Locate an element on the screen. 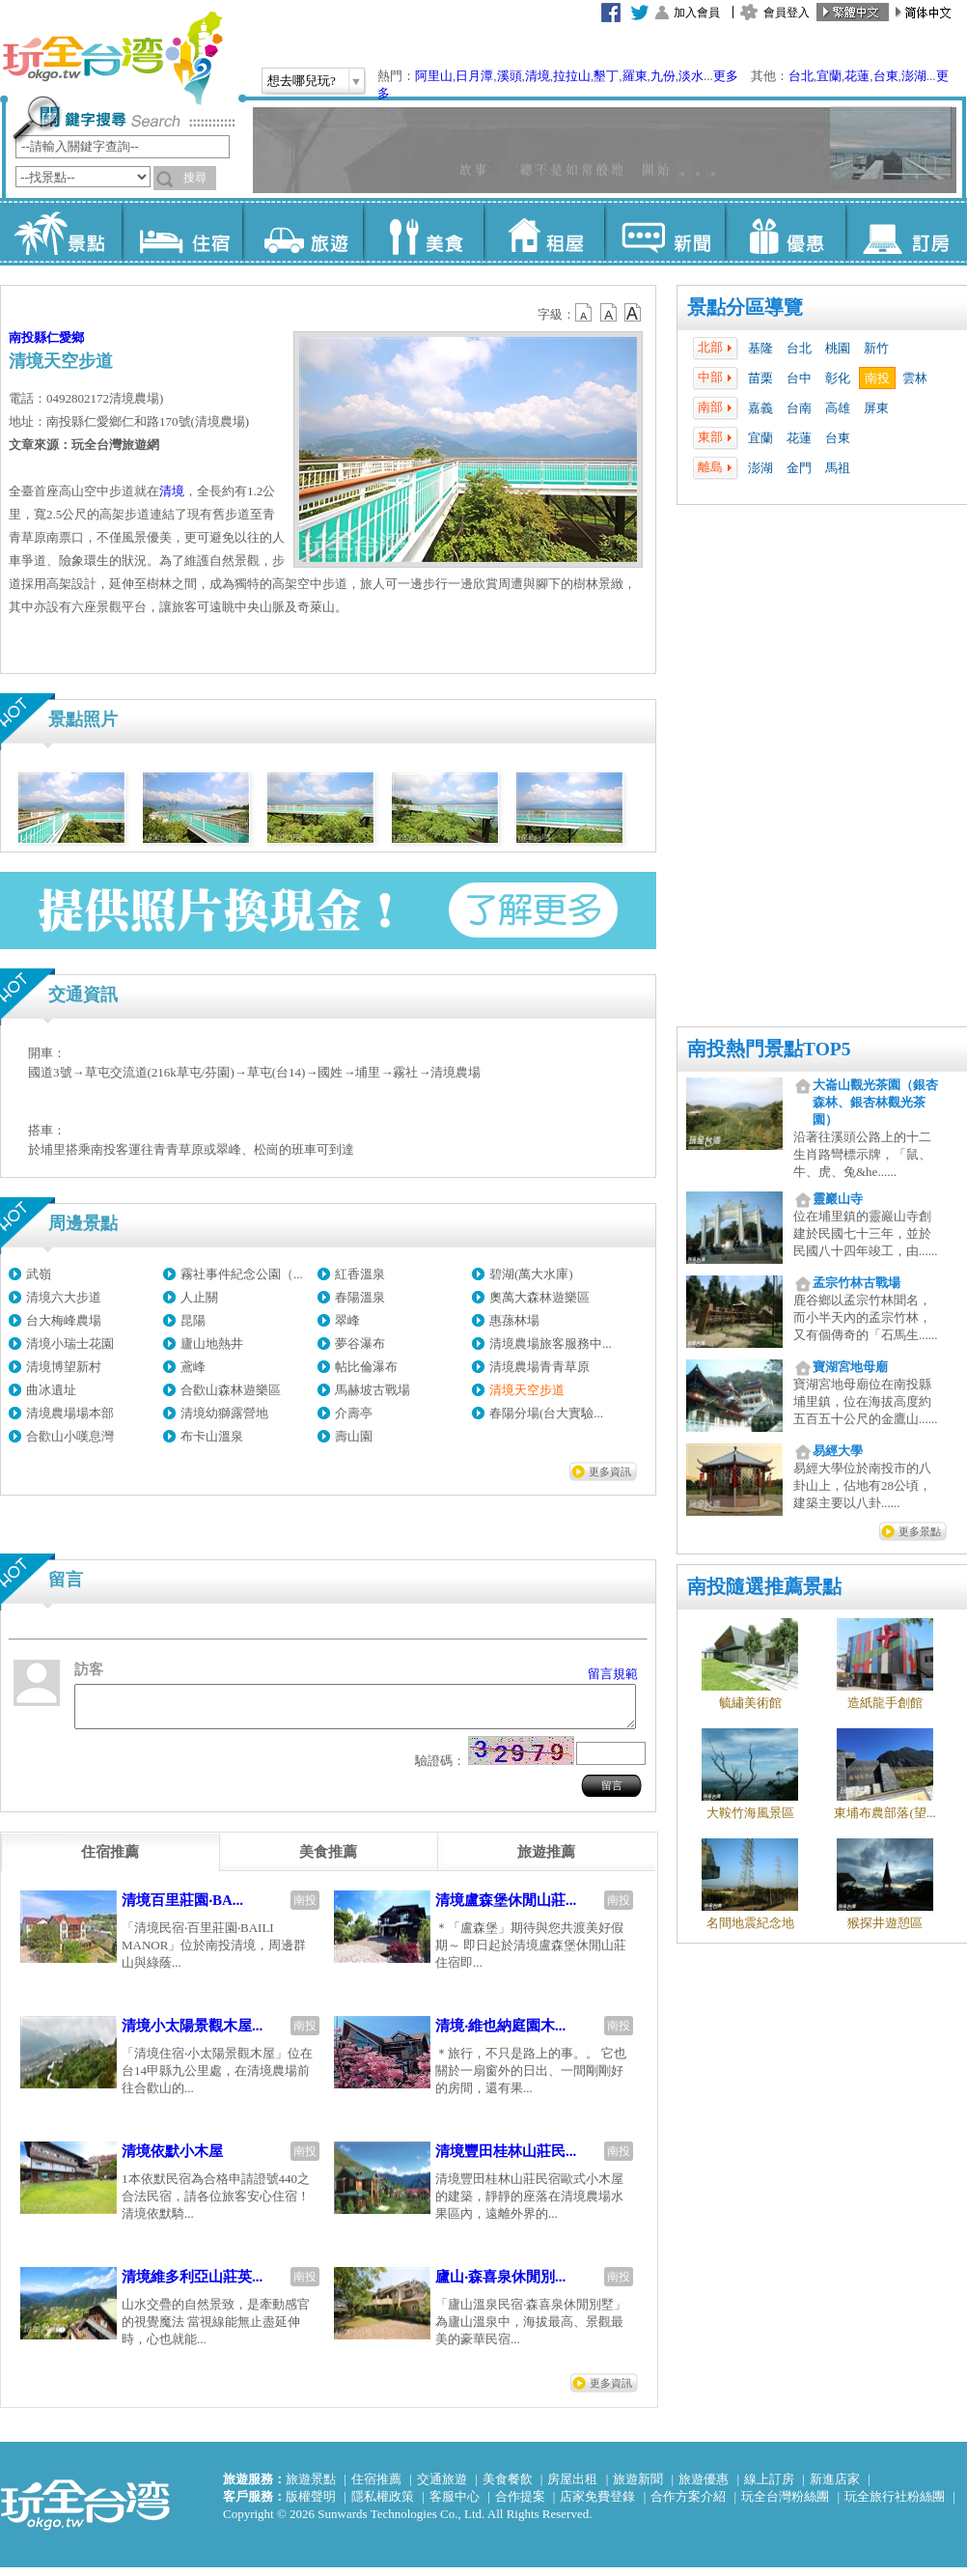 This screenshot has width=967, height=2576. 馬祖 is located at coordinates (837, 468).